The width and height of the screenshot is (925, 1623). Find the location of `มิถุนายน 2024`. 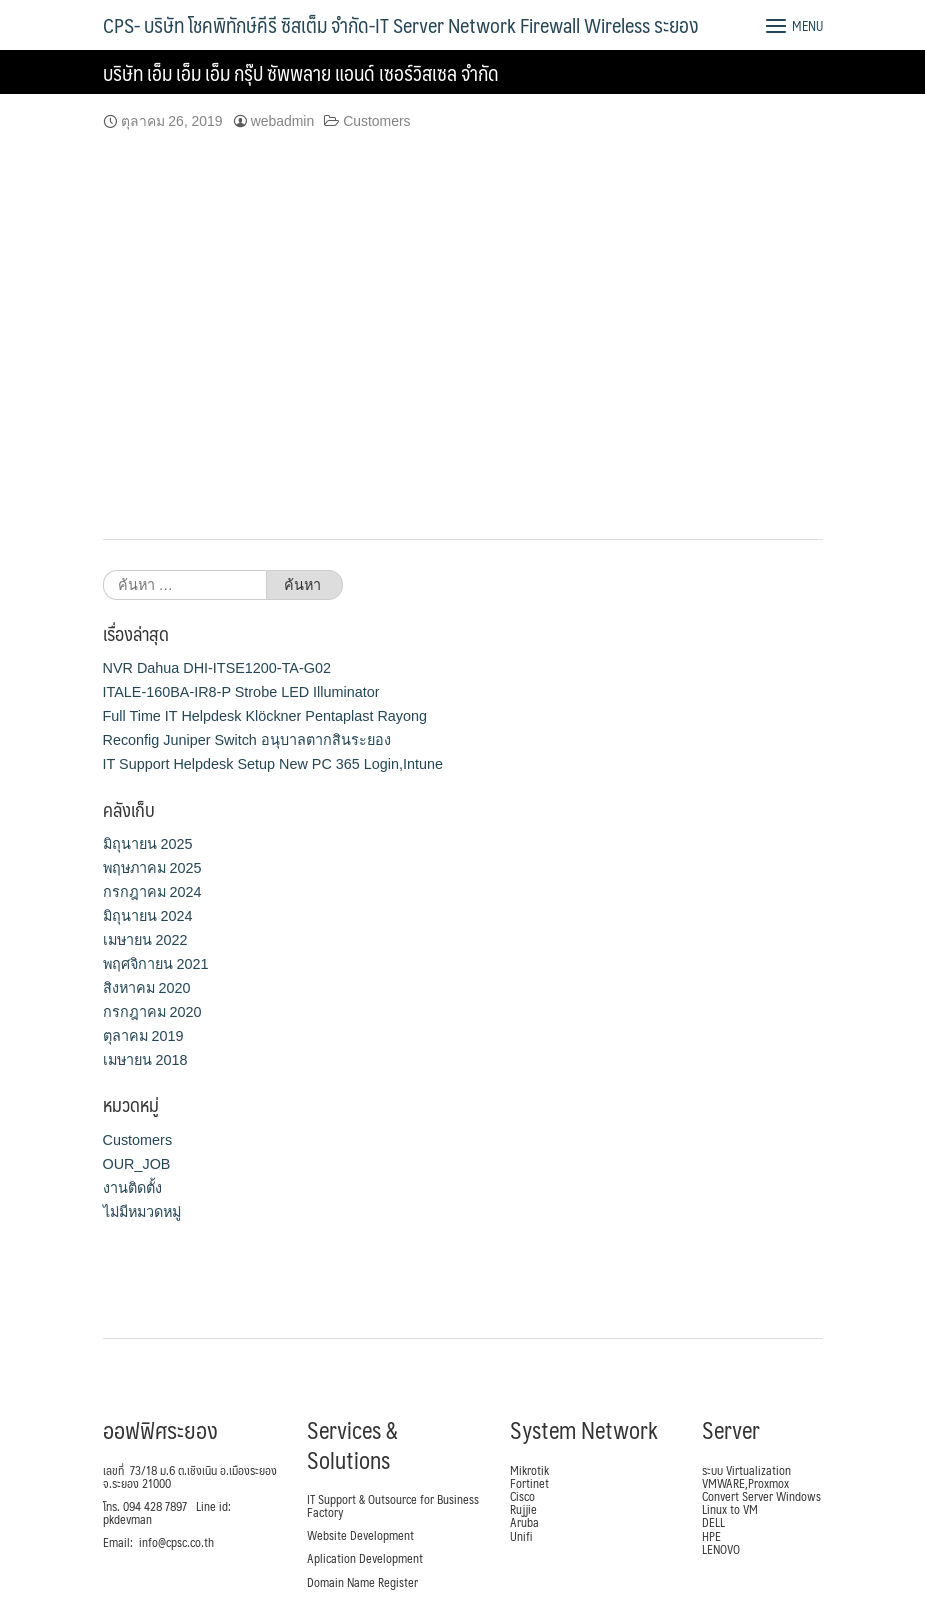

มิถุนายน 2024 is located at coordinates (148, 916).